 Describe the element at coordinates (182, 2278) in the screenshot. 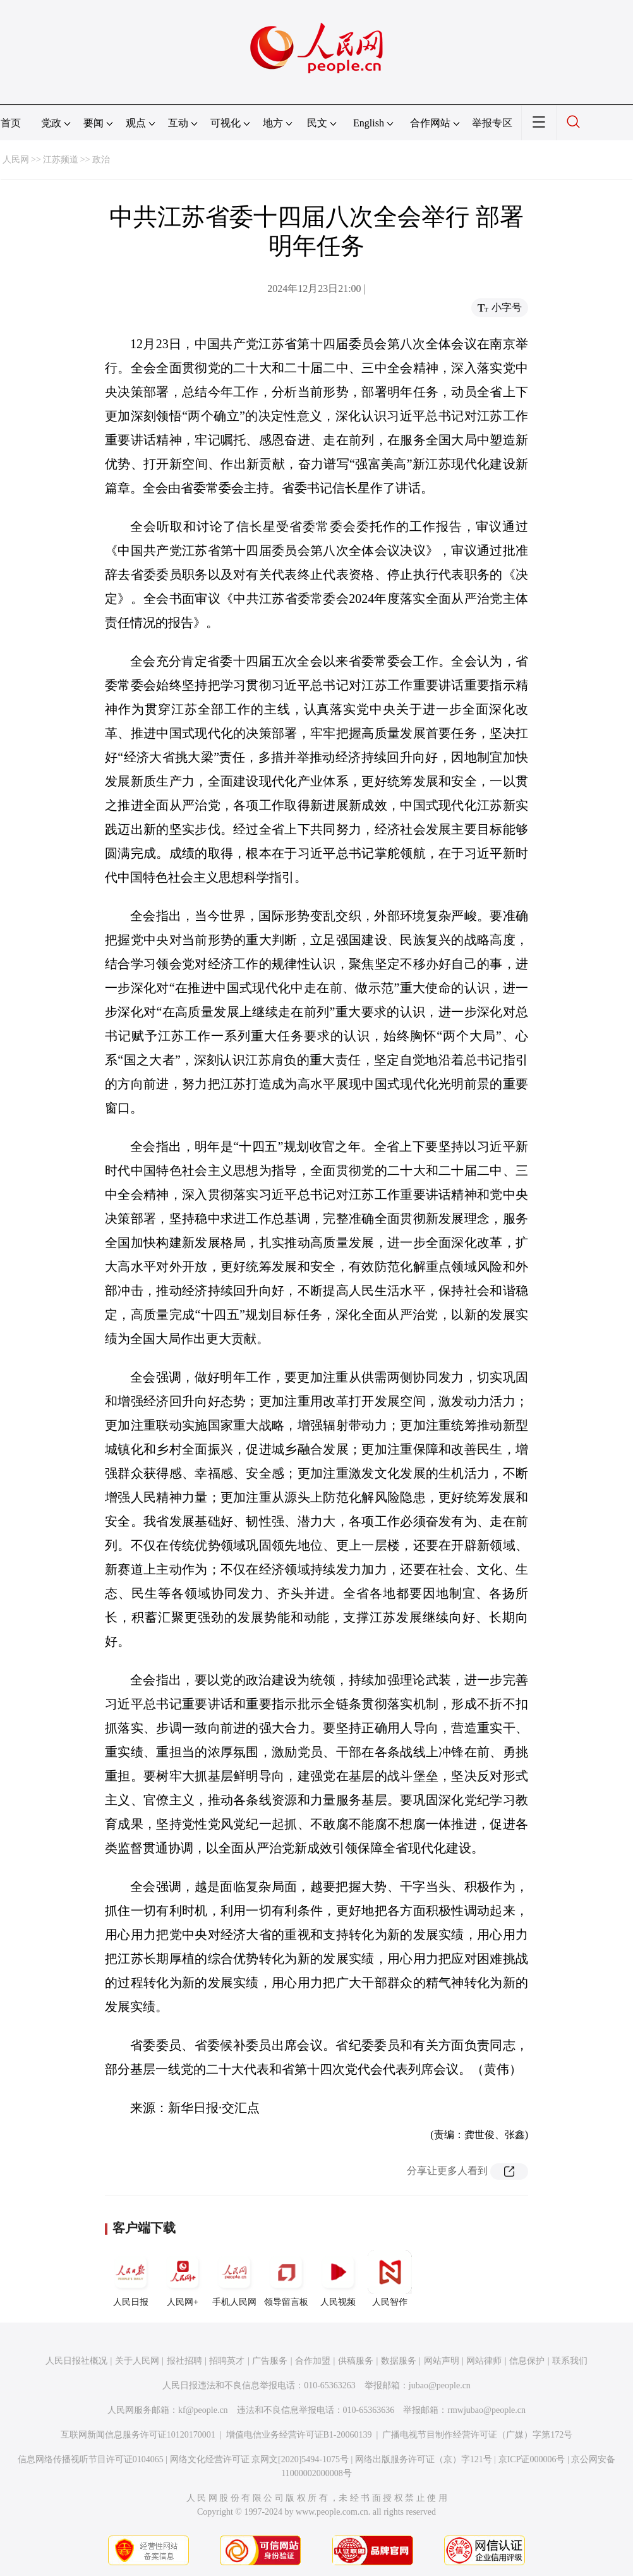

I see `人民网+` at that location.